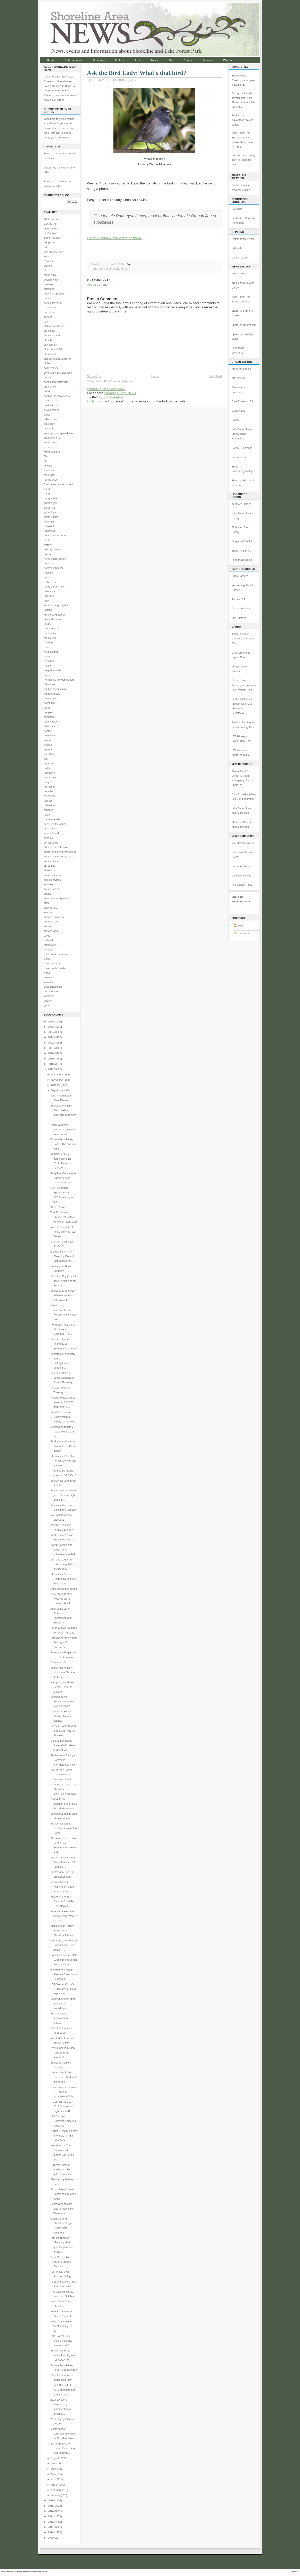  Describe the element at coordinates (228, 60) in the screenshot. I see `Weather` at that location.